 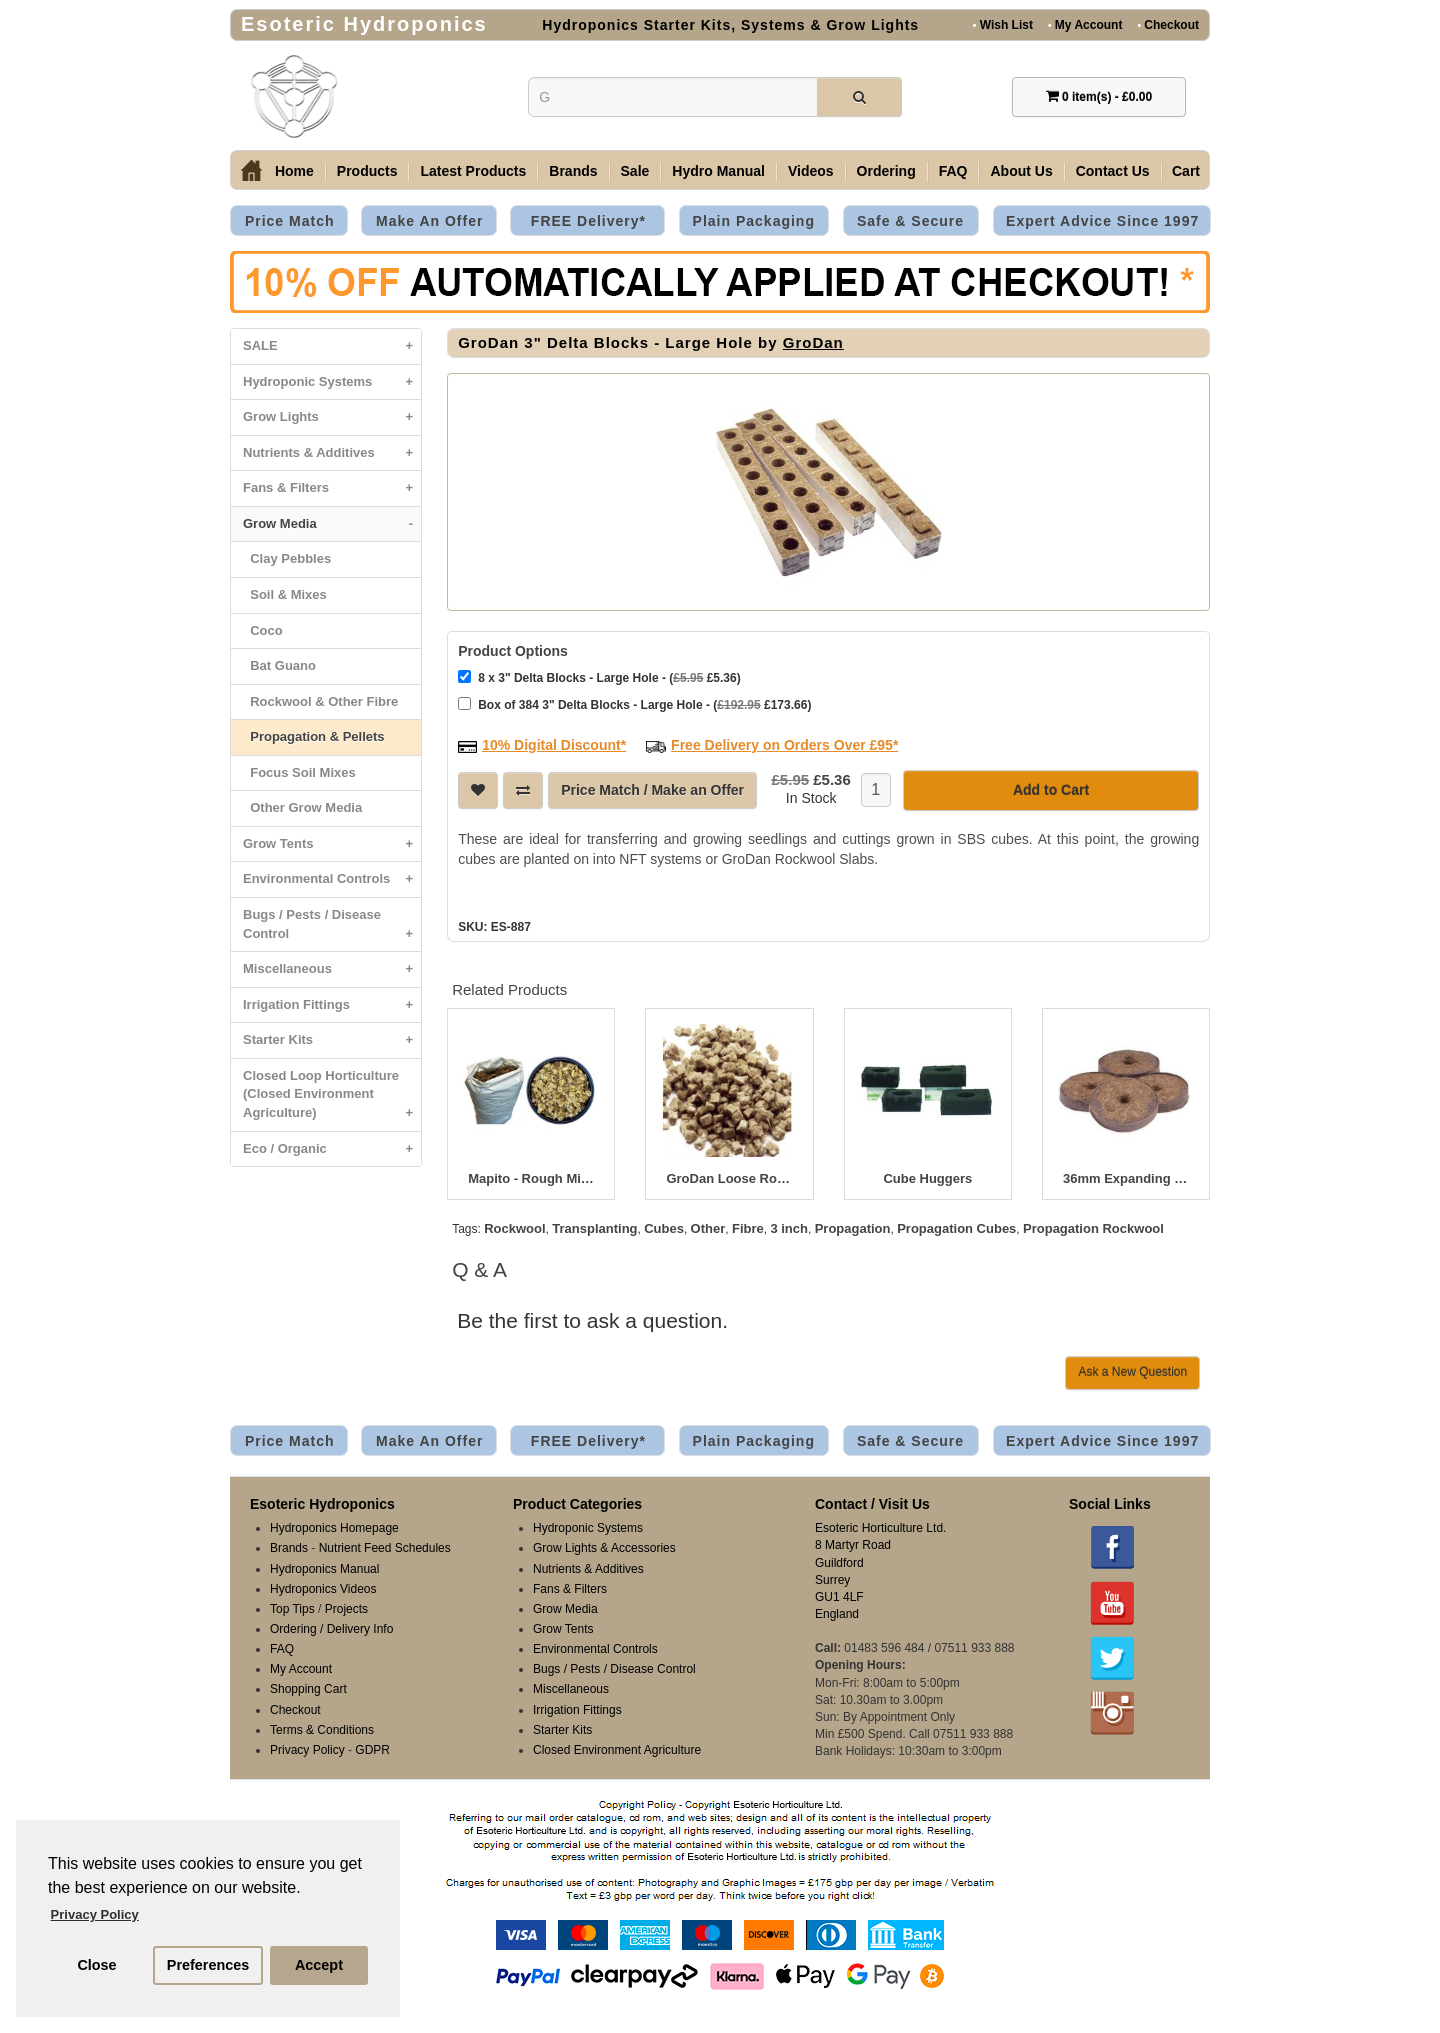 What do you see at coordinates (789, 1228) in the screenshot?
I see `3 inch` at bounding box center [789, 1228].